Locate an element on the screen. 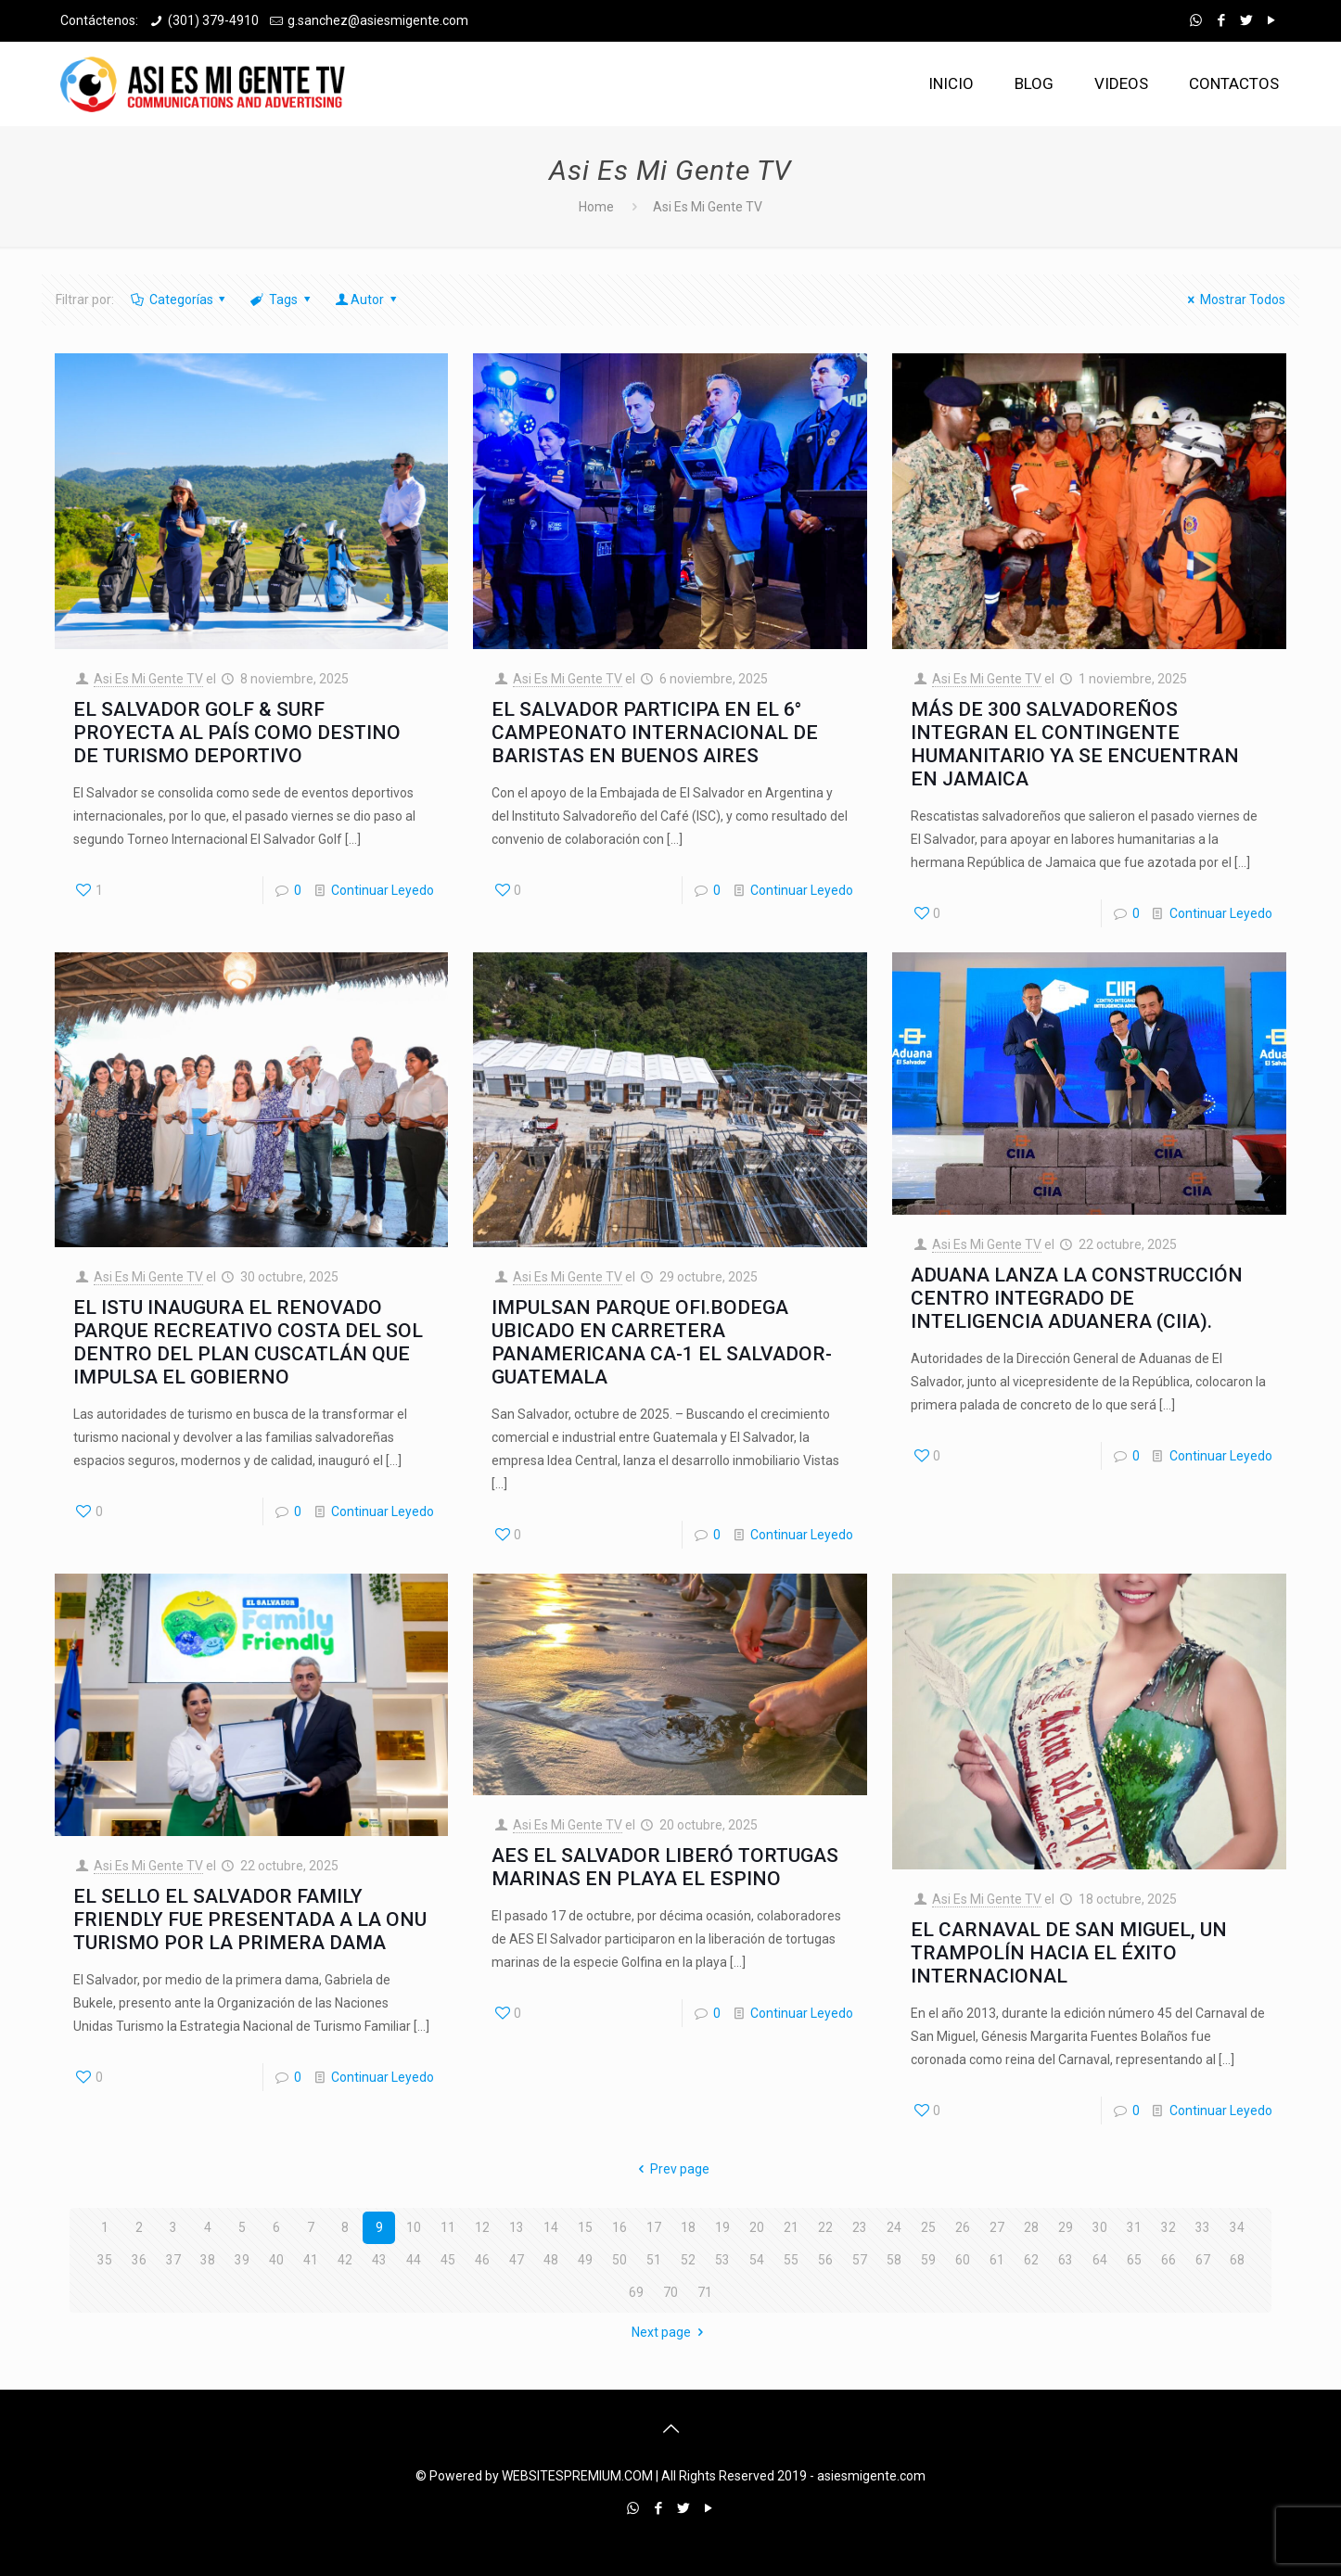 The height and width of the screenshot is (2576, 1341). 65 is located at coordinates (1134, 2259).